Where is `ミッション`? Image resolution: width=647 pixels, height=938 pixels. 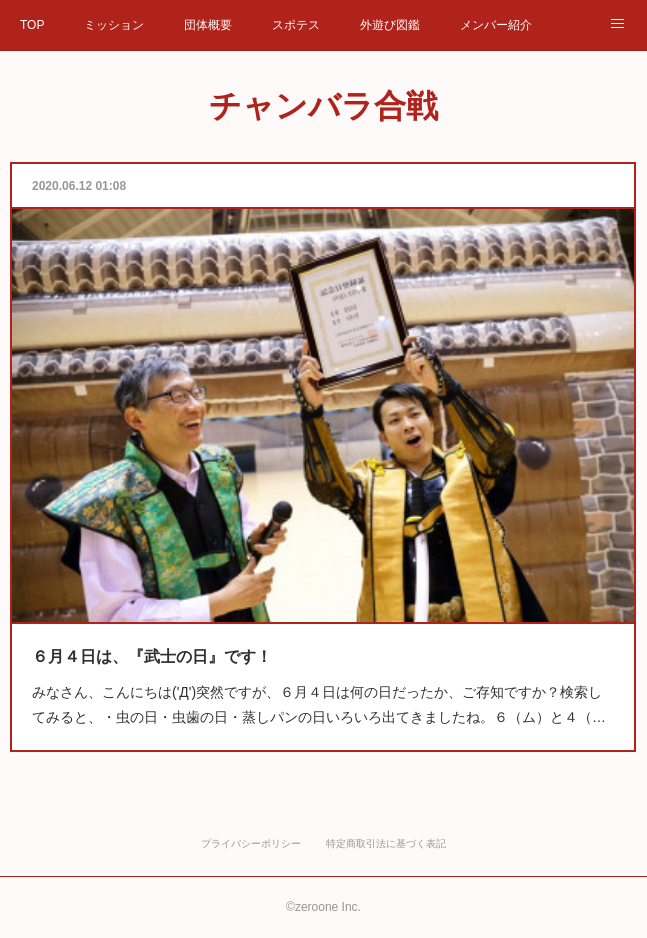
ミッション is located at coordinates (114, 25).